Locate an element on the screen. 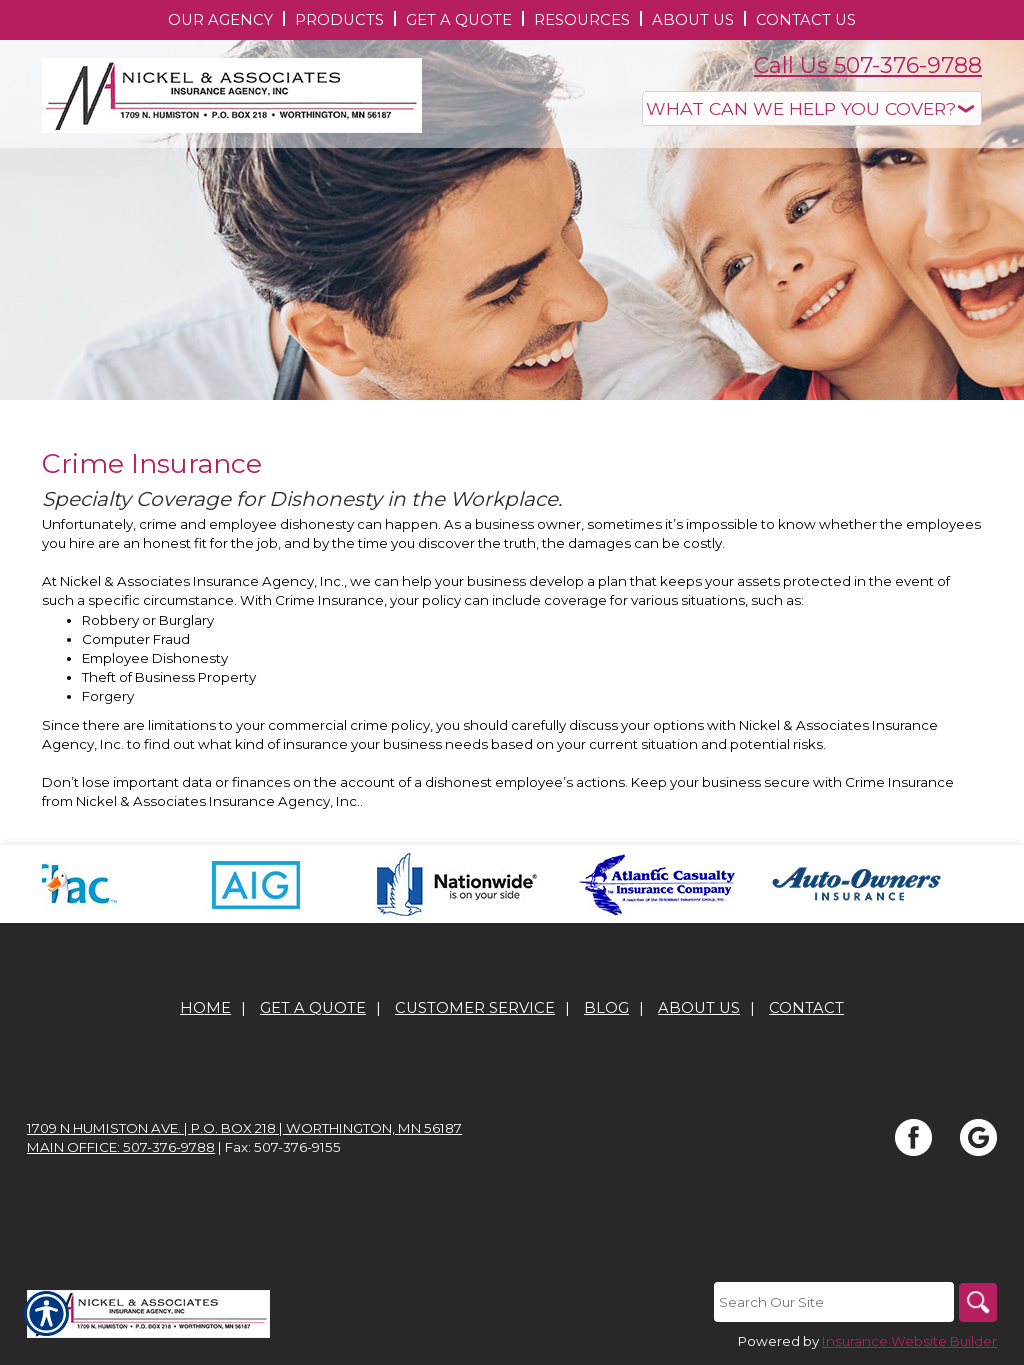 This screenshot has width=1024, height=1365. Contact is located at coordinates (806, 1008).